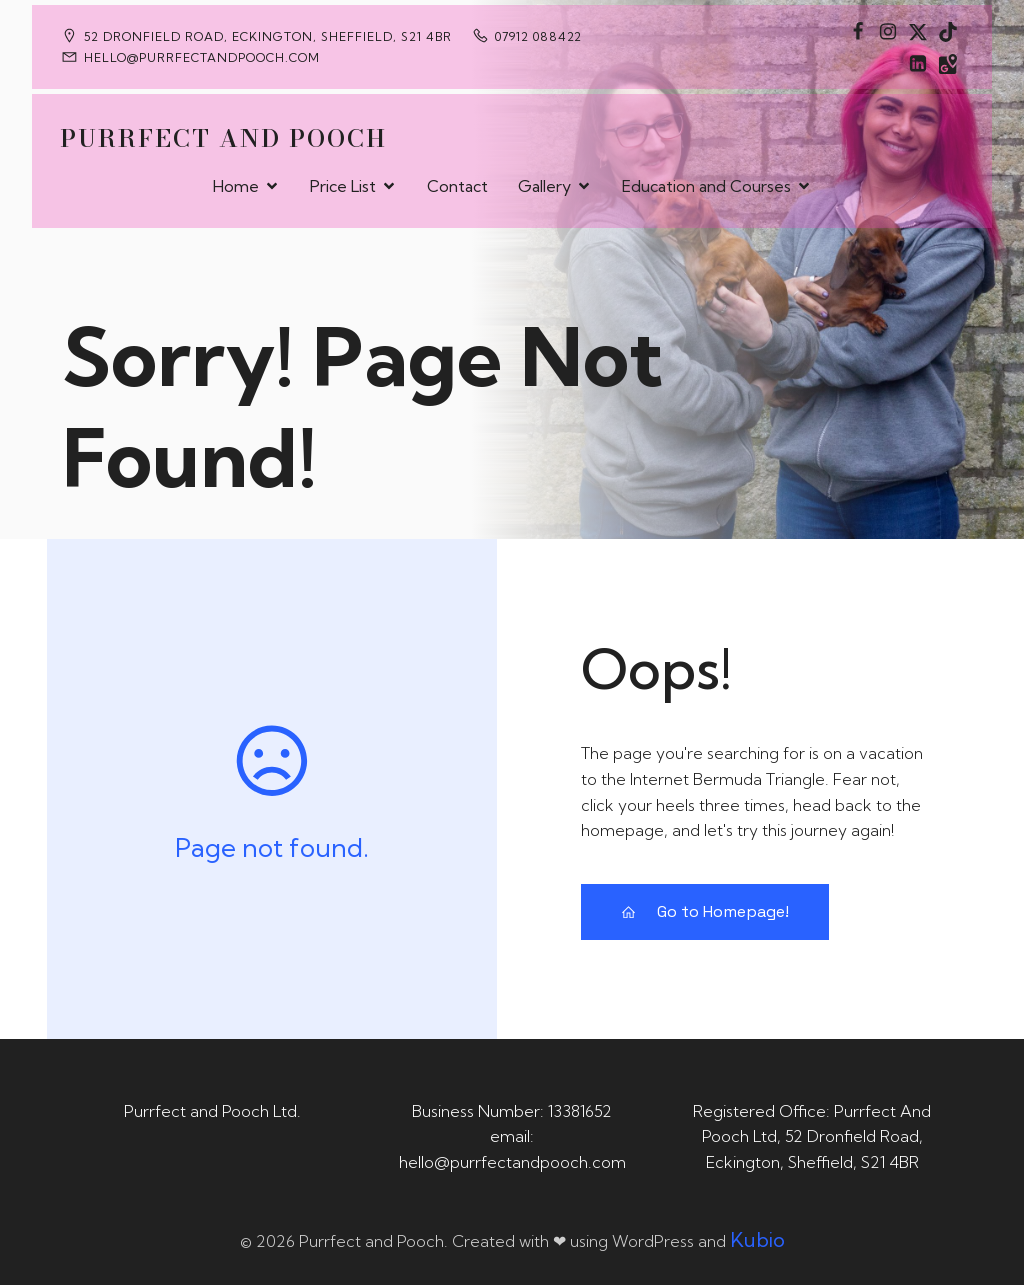  What do you see at coordinates (918, 63) in the screenshot?
I see `[Social link: https://uk.linkedin.com/in/tania-m-de-saram-bsc-hons-a08a49141]` at bounding box center [918, 63].